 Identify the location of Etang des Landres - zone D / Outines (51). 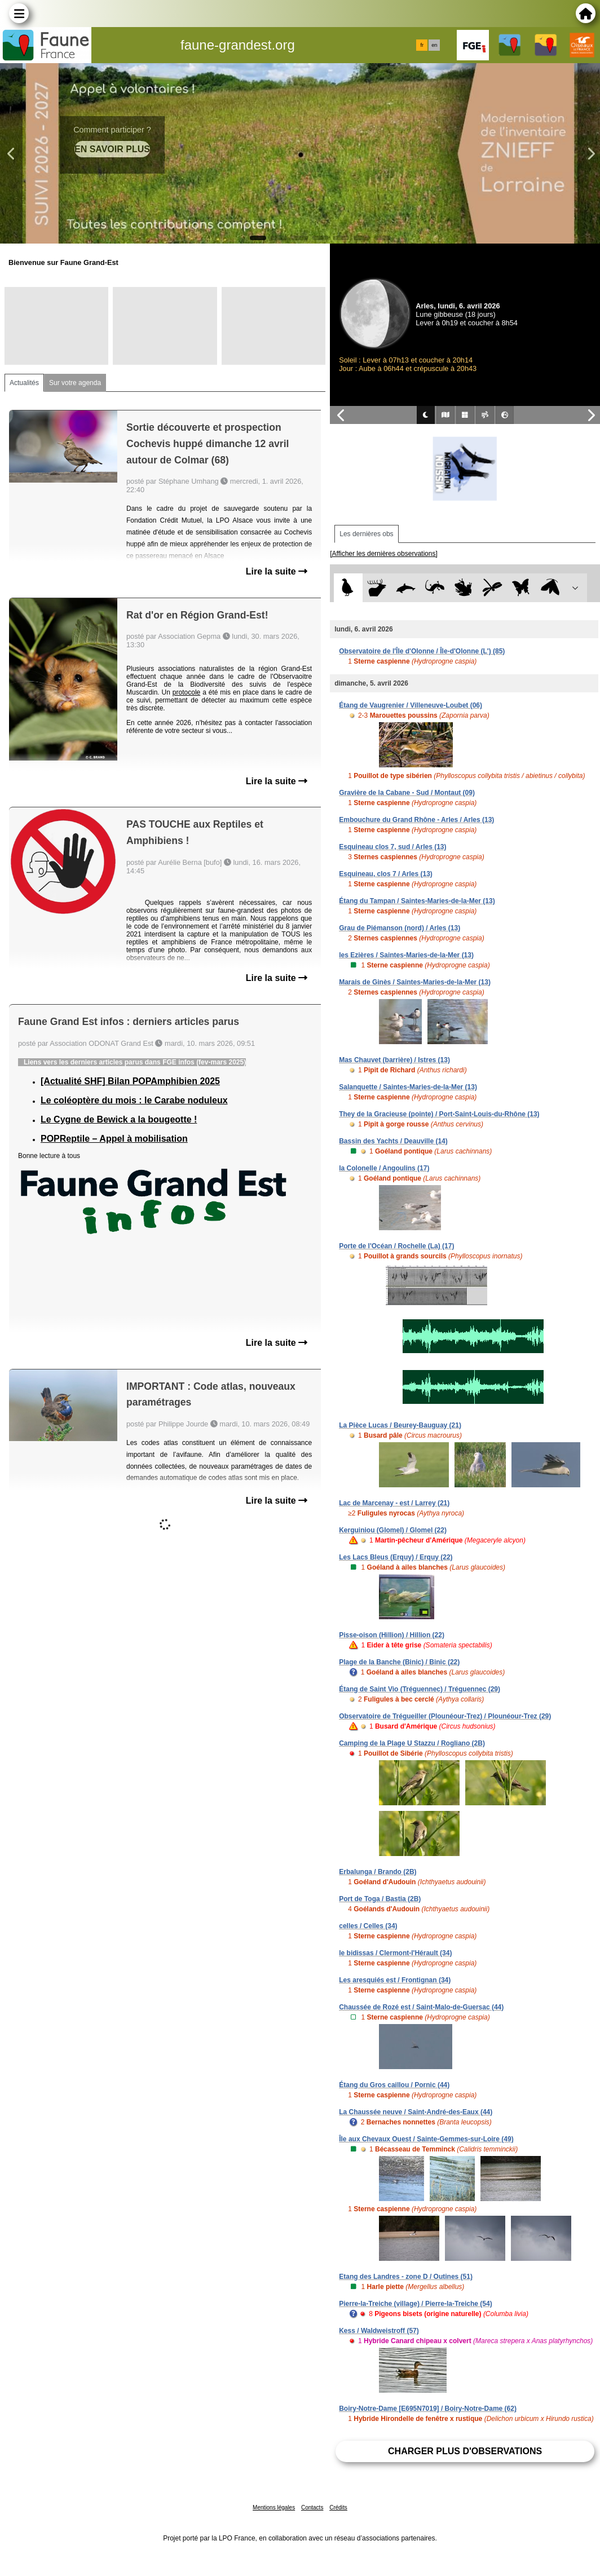
(406, 2277).